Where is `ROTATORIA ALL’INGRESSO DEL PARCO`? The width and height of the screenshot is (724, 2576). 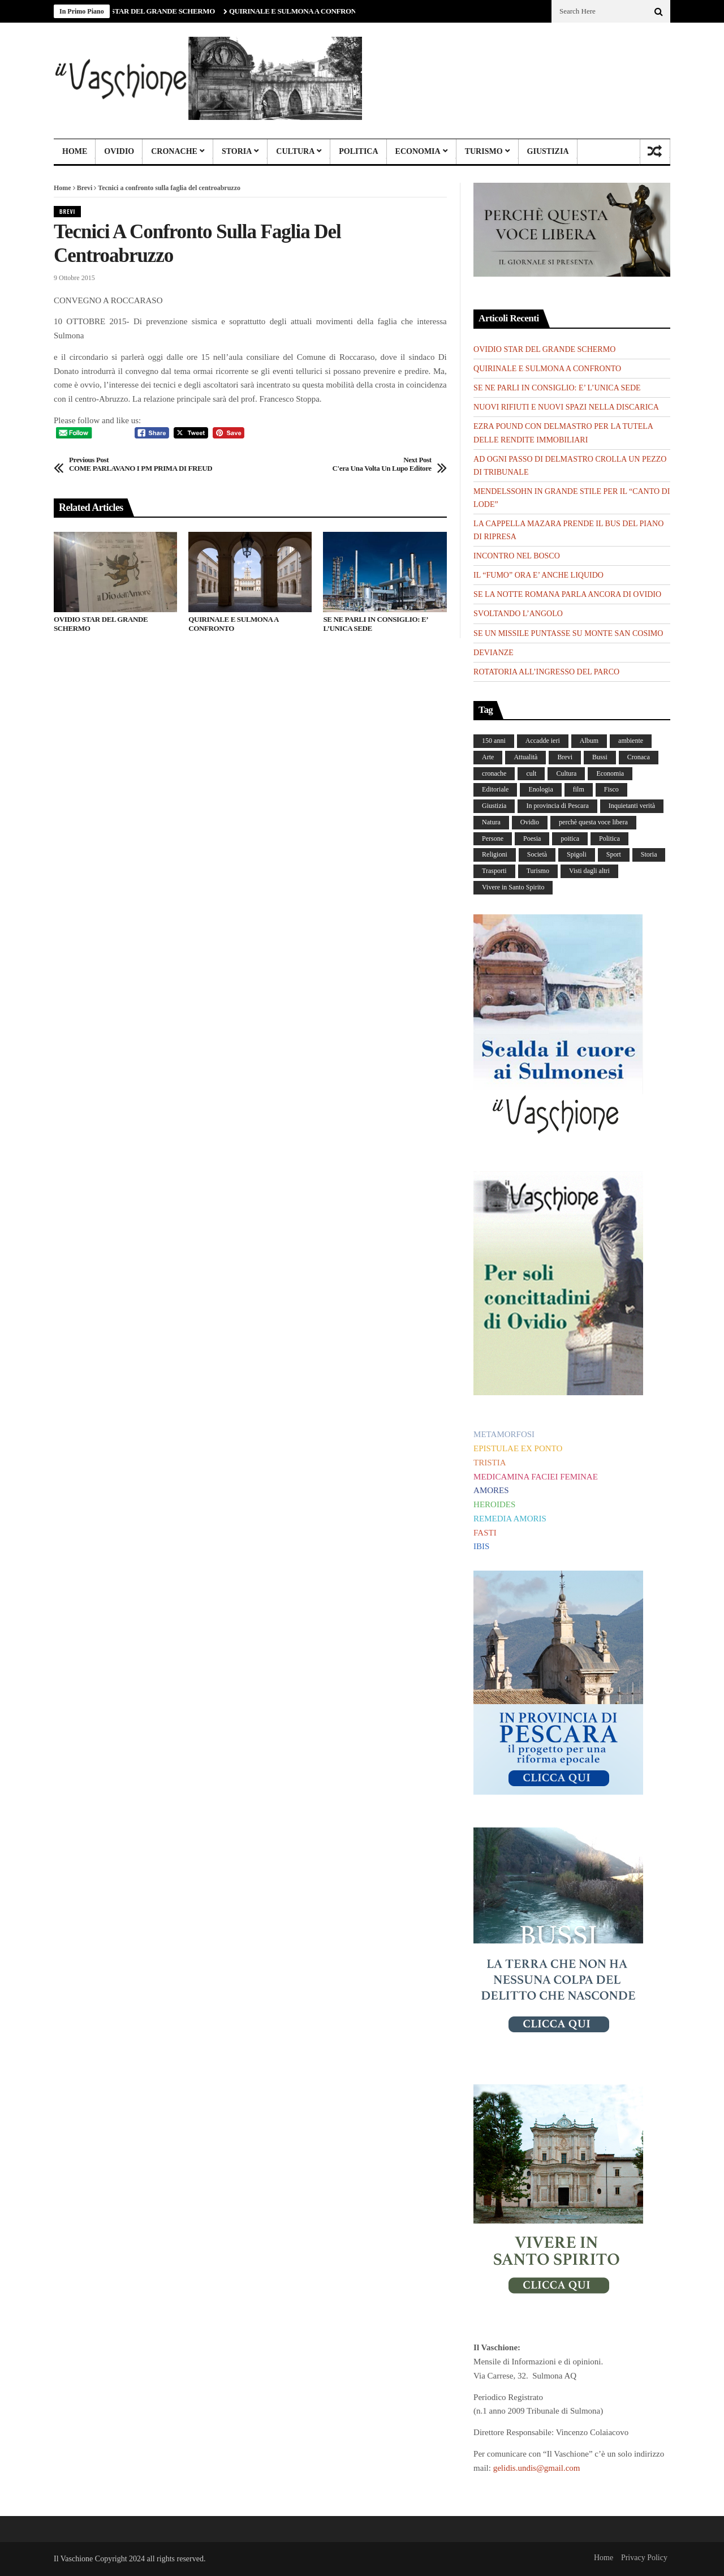 ROTATORIA ALL’INGRESSO DEL PARCO is located at coordinates (546, 672).